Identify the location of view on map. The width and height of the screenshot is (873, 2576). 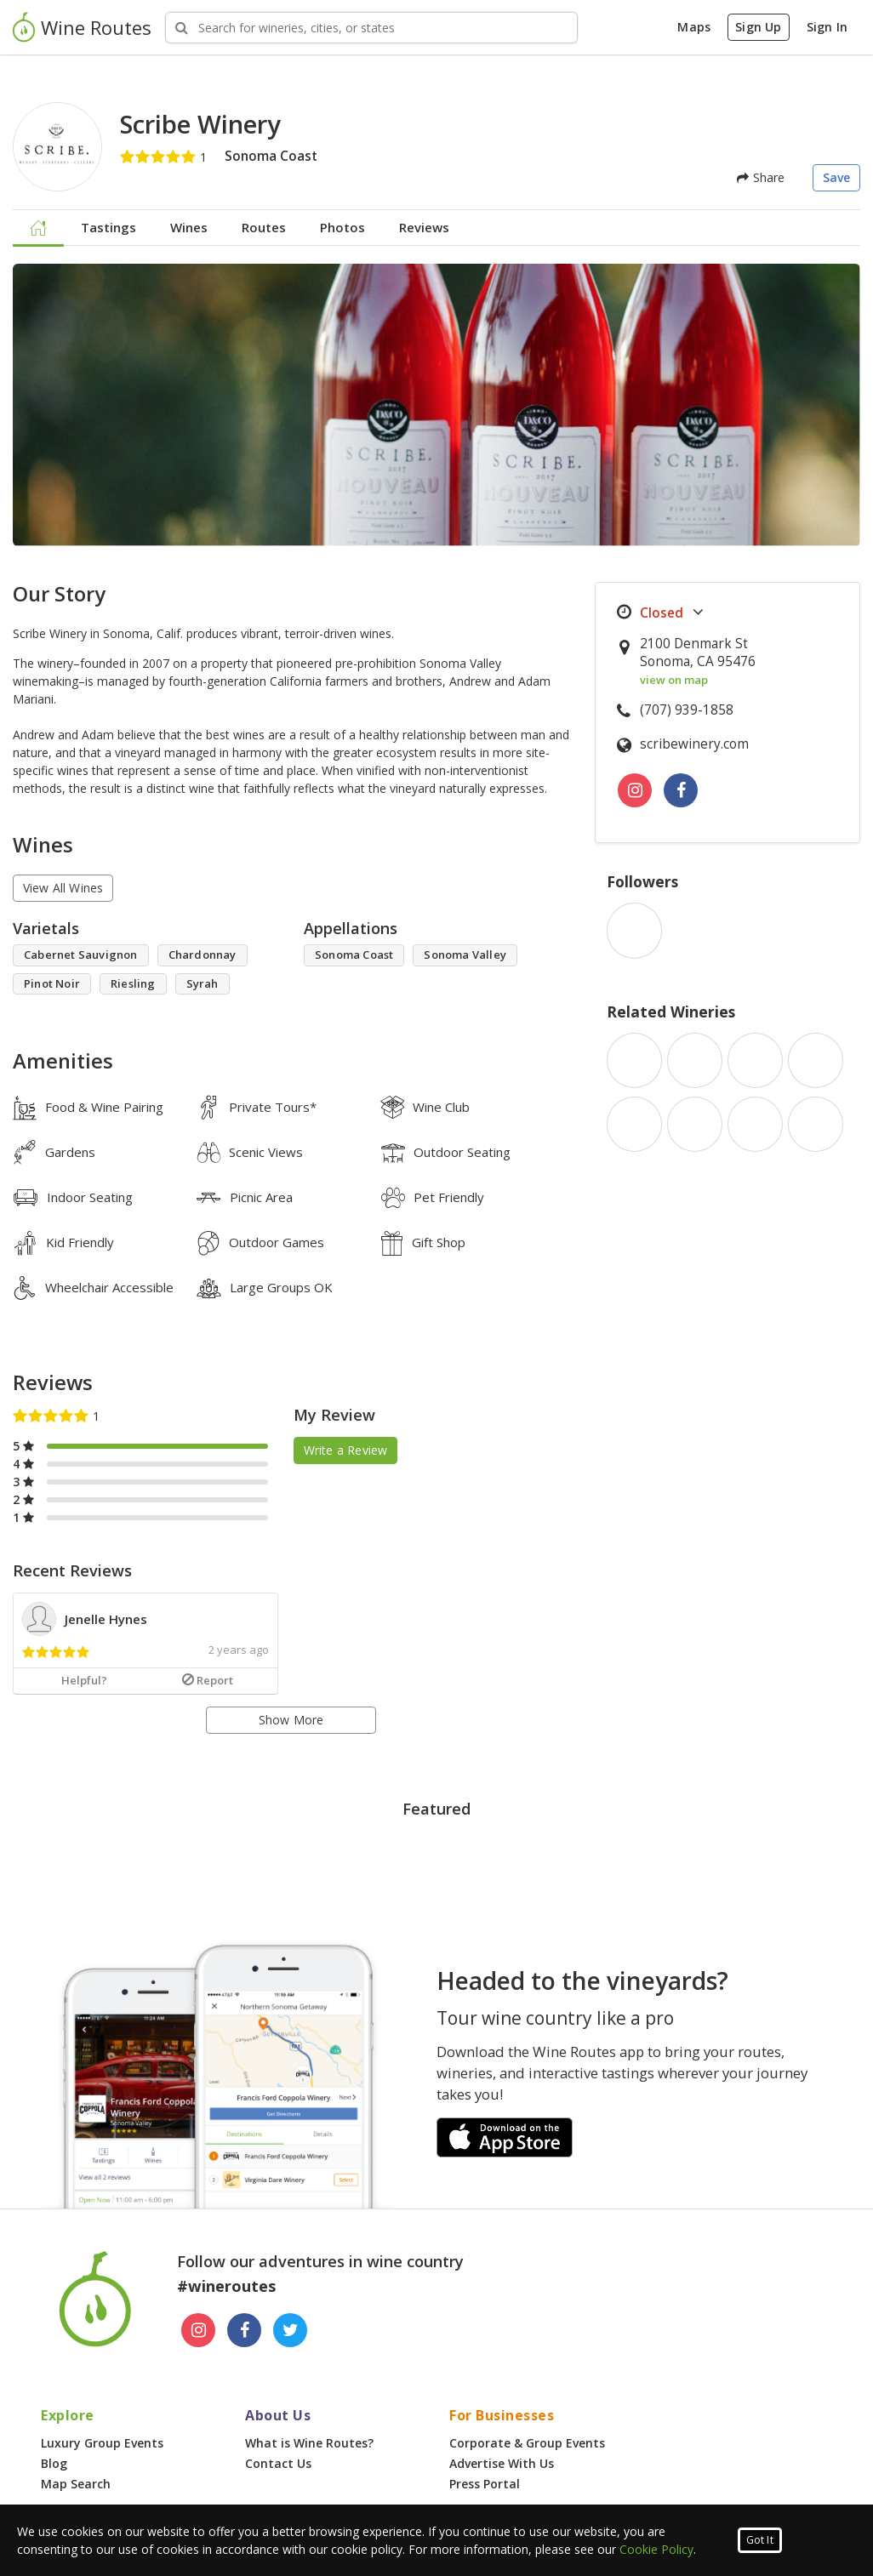
(674, 679).